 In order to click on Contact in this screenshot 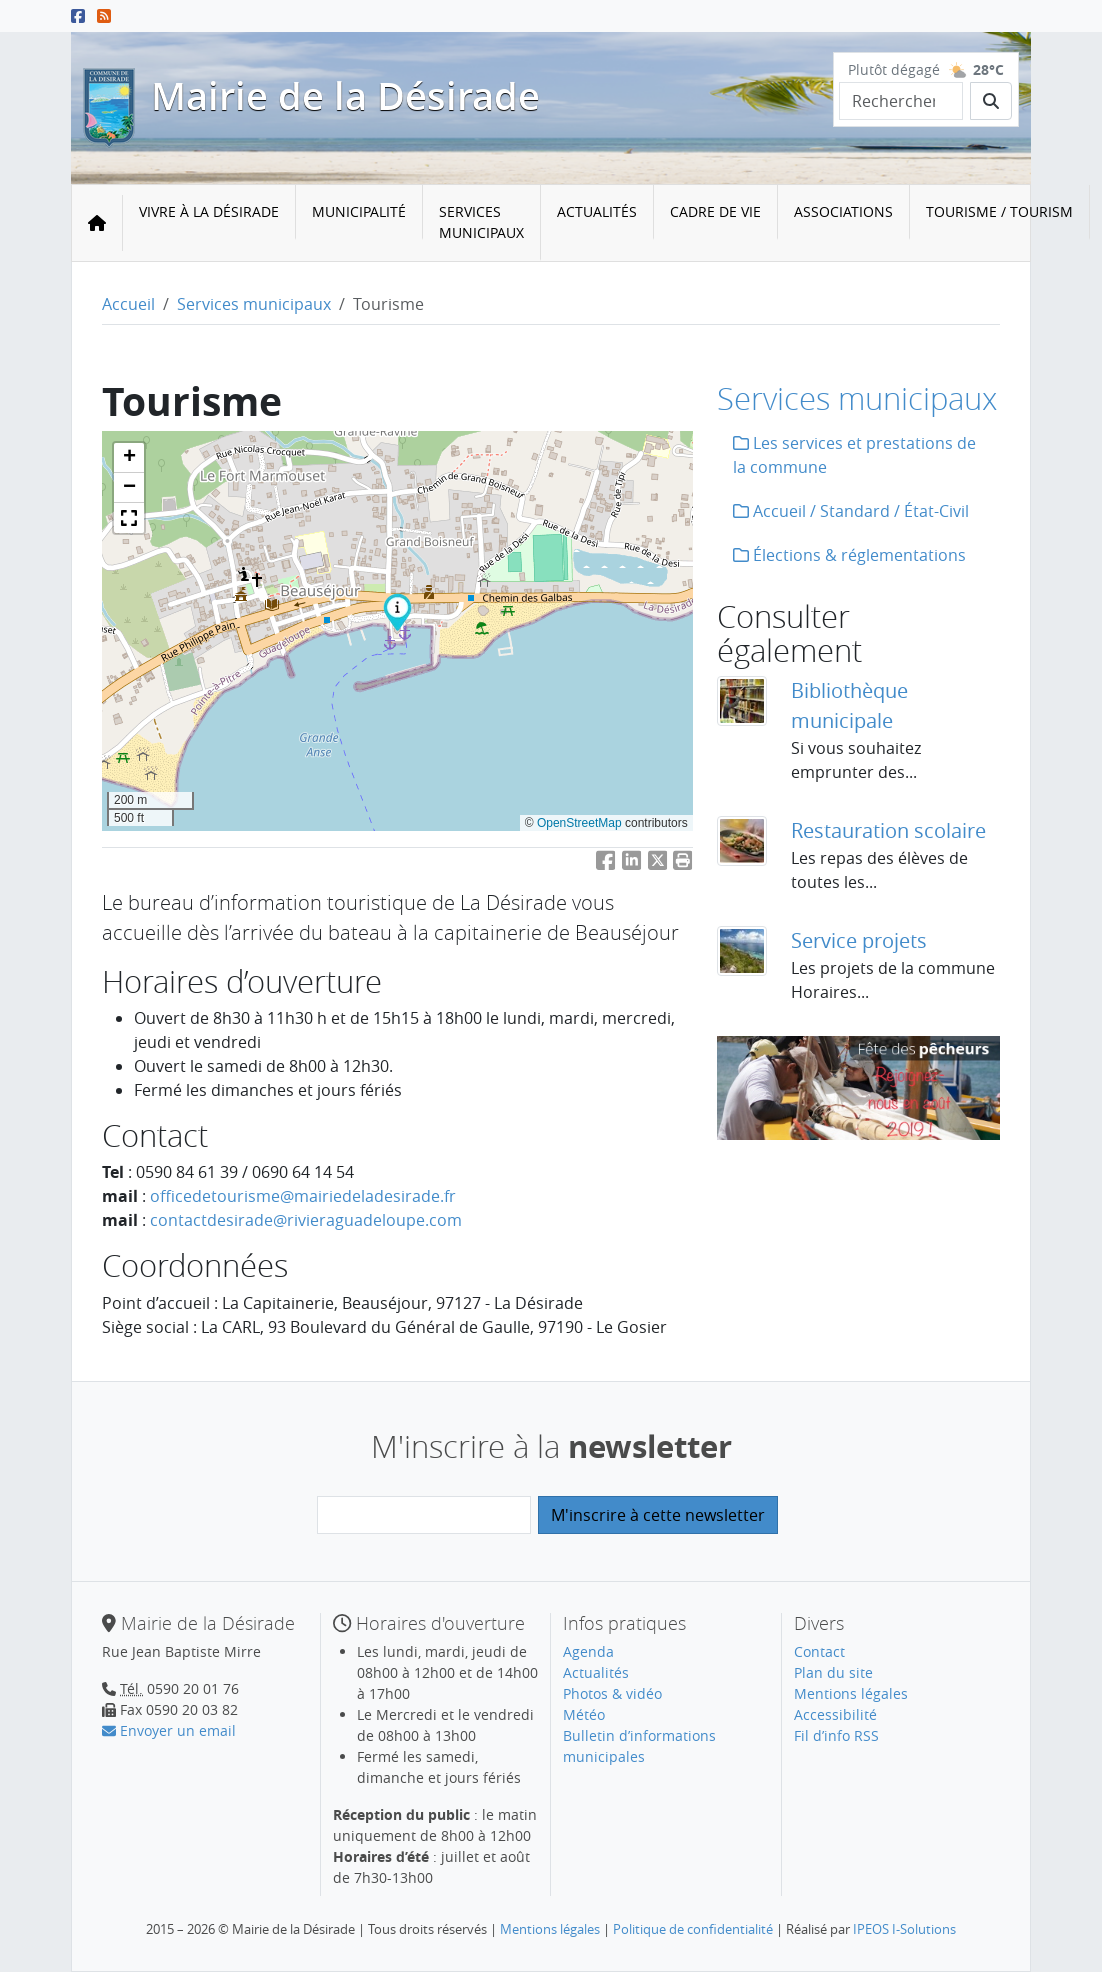, I will do `click(819, 1651)`.